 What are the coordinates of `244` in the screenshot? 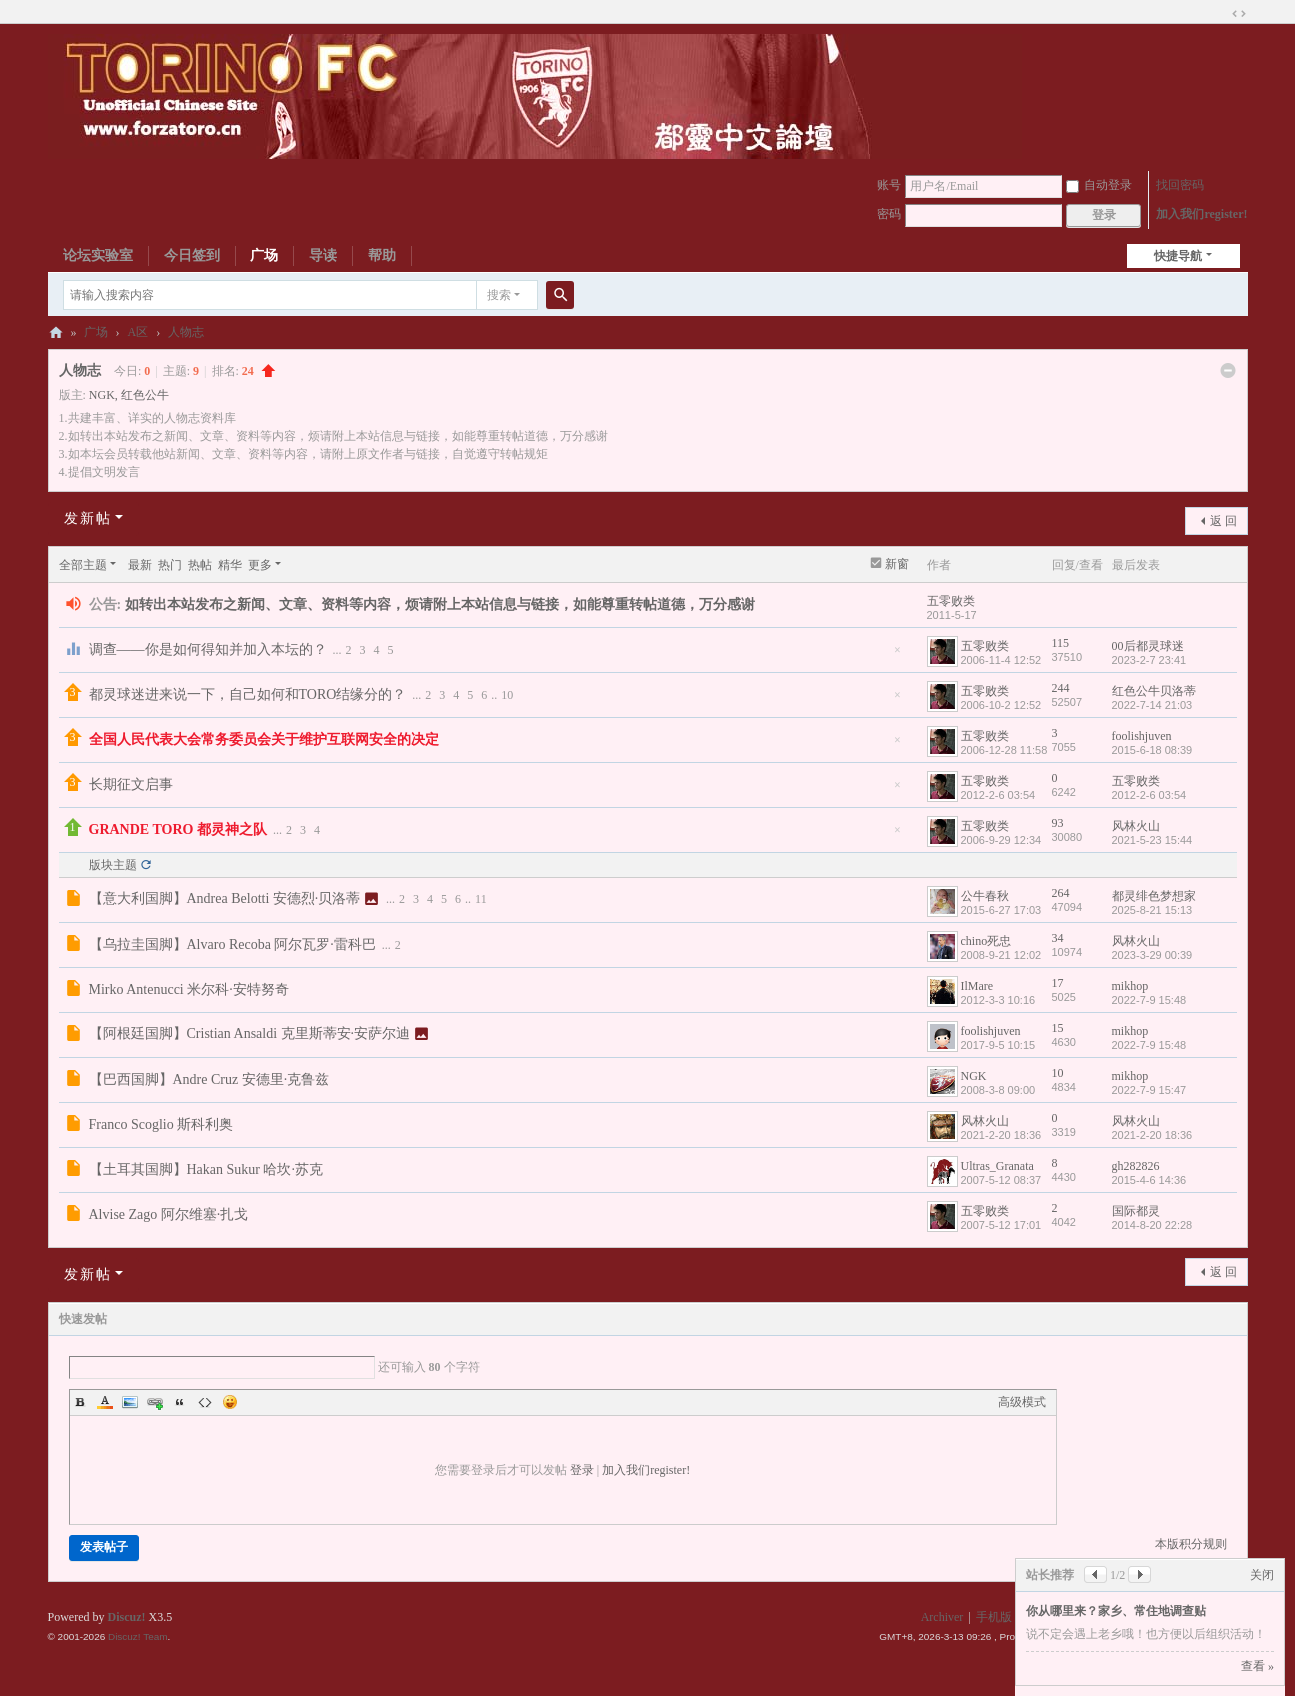 It's located at (1061, 688).